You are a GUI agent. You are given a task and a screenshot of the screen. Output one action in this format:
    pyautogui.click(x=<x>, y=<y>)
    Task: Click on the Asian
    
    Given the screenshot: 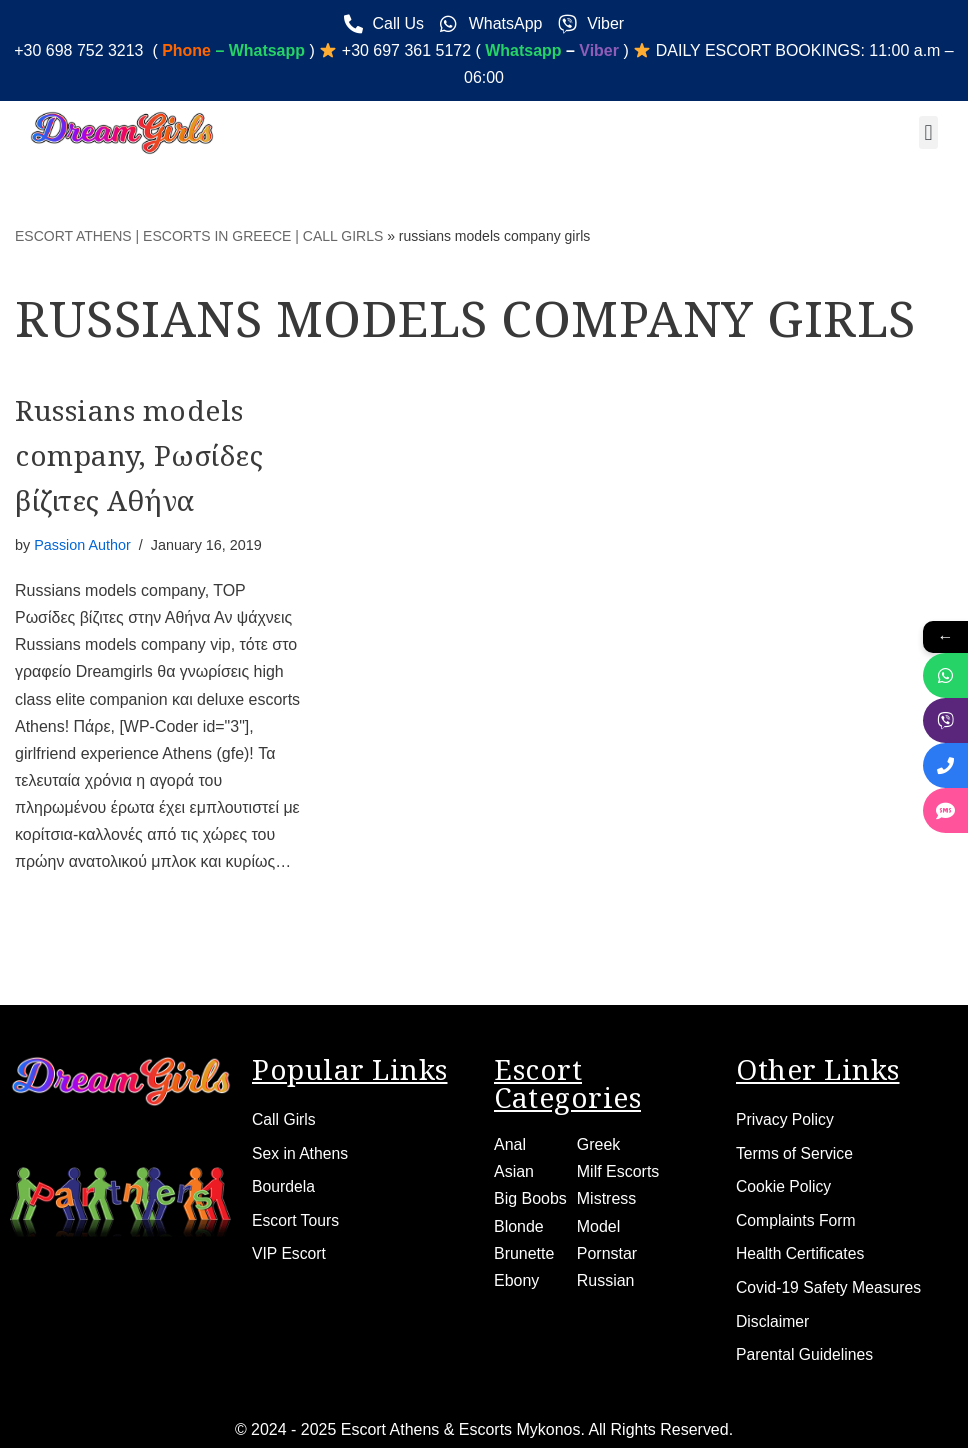 What is the action you would take?
    pyautogui.click(x=514, y=1173)
    